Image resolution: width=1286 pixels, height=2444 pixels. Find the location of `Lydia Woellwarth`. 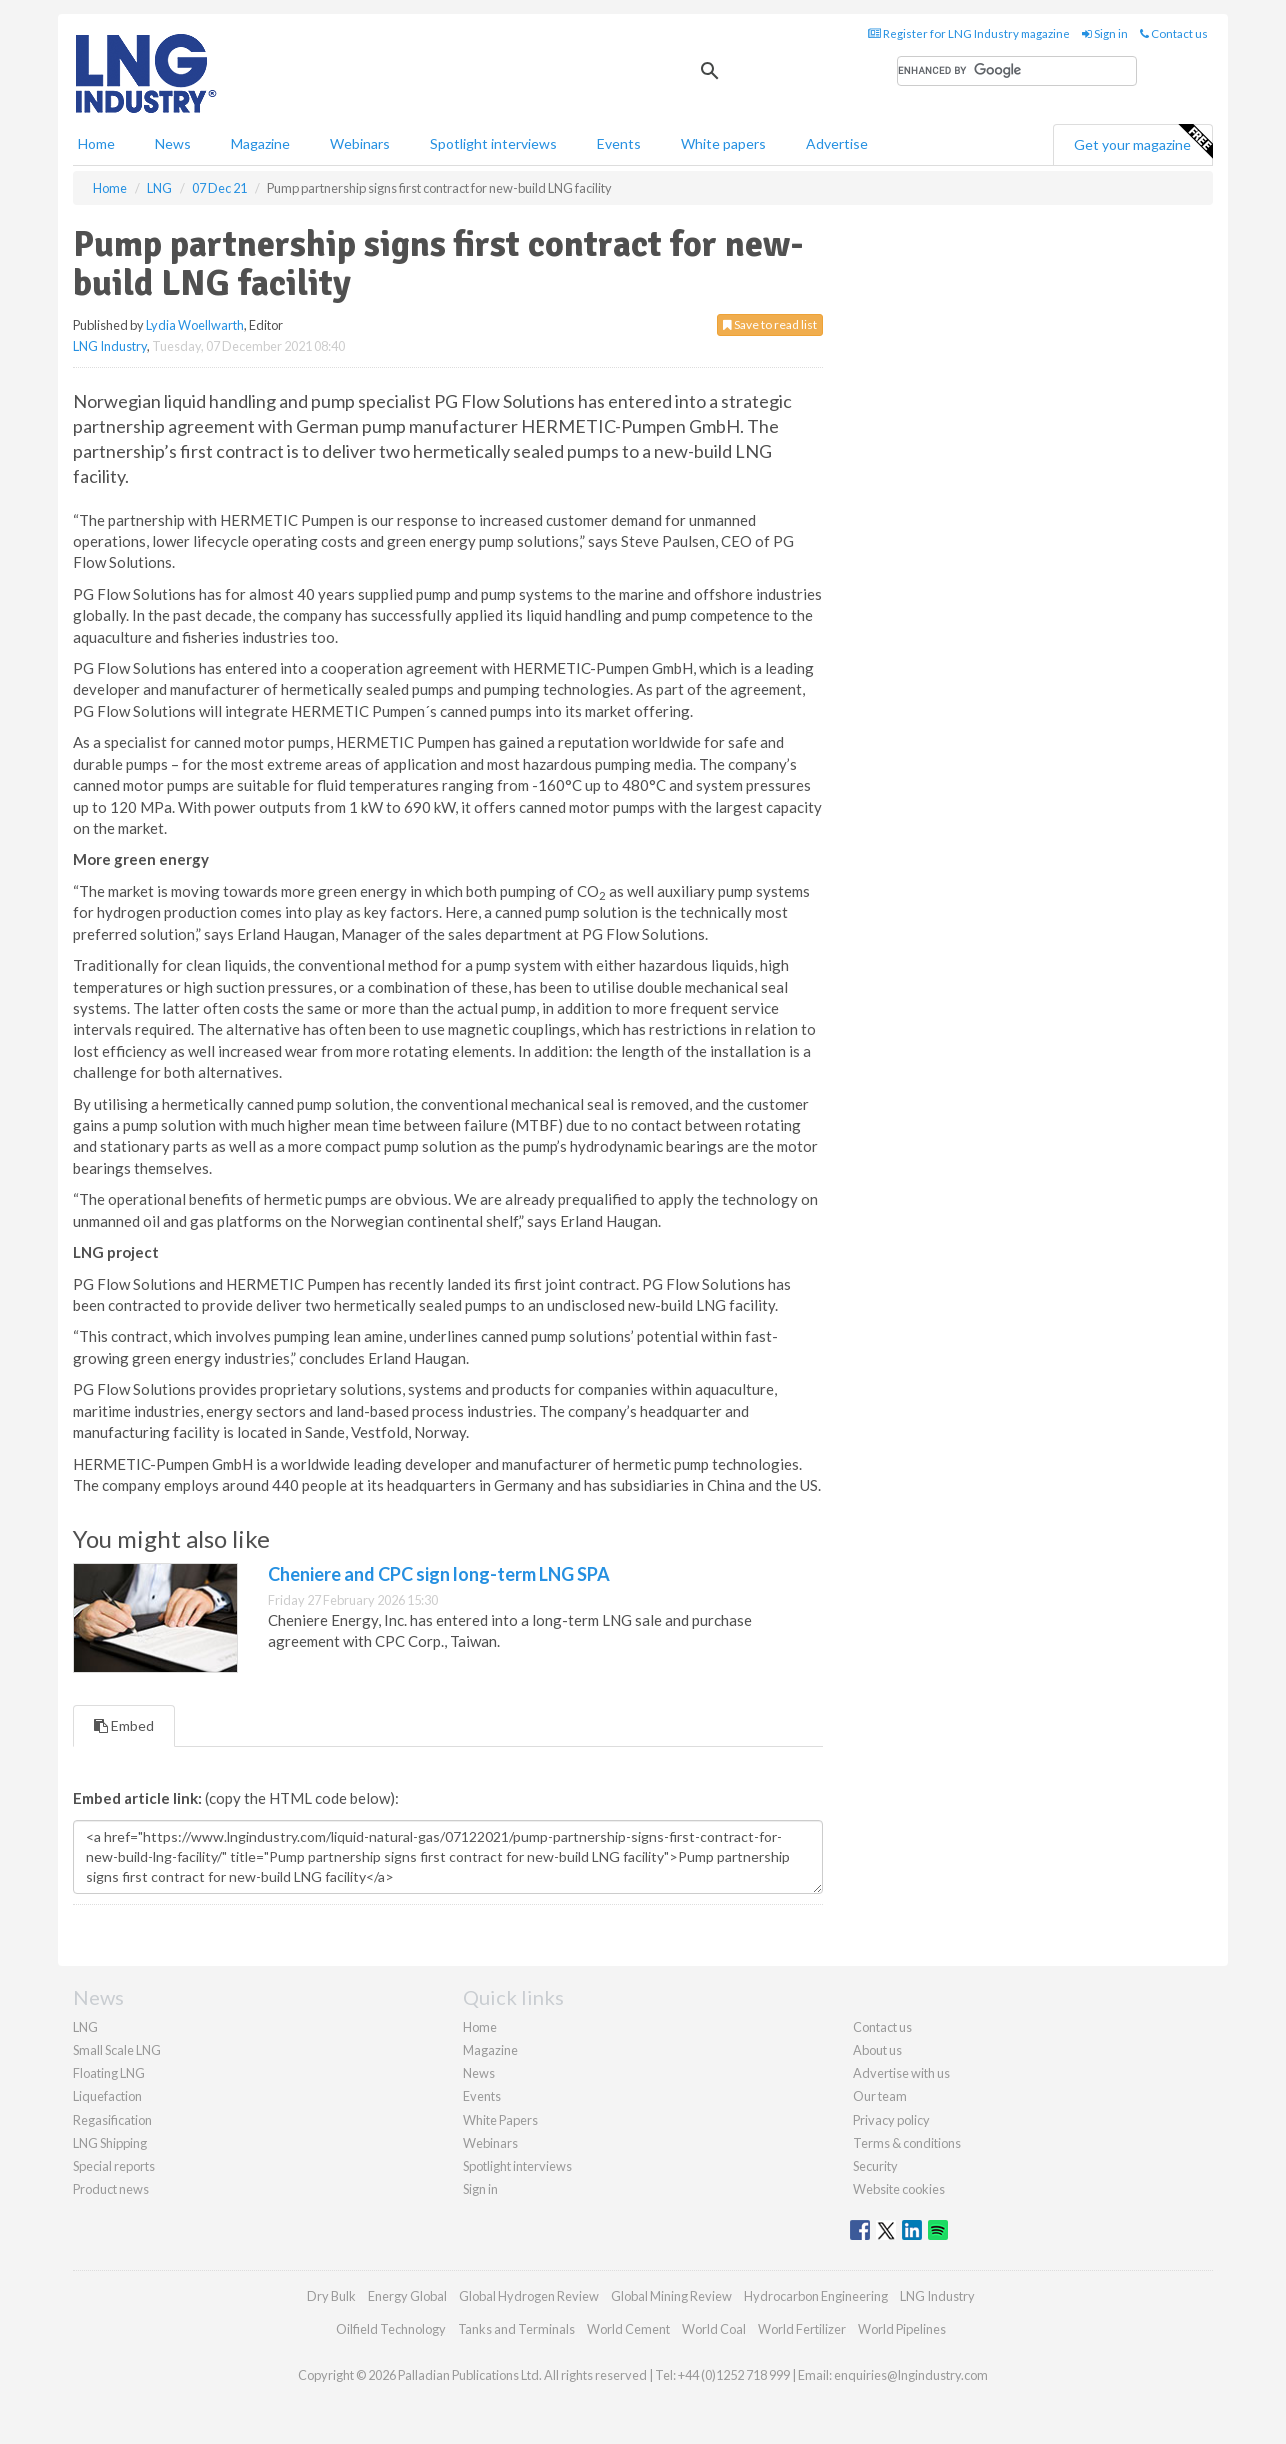

Lydia Woellwarth is located at coordinates (195, 325).